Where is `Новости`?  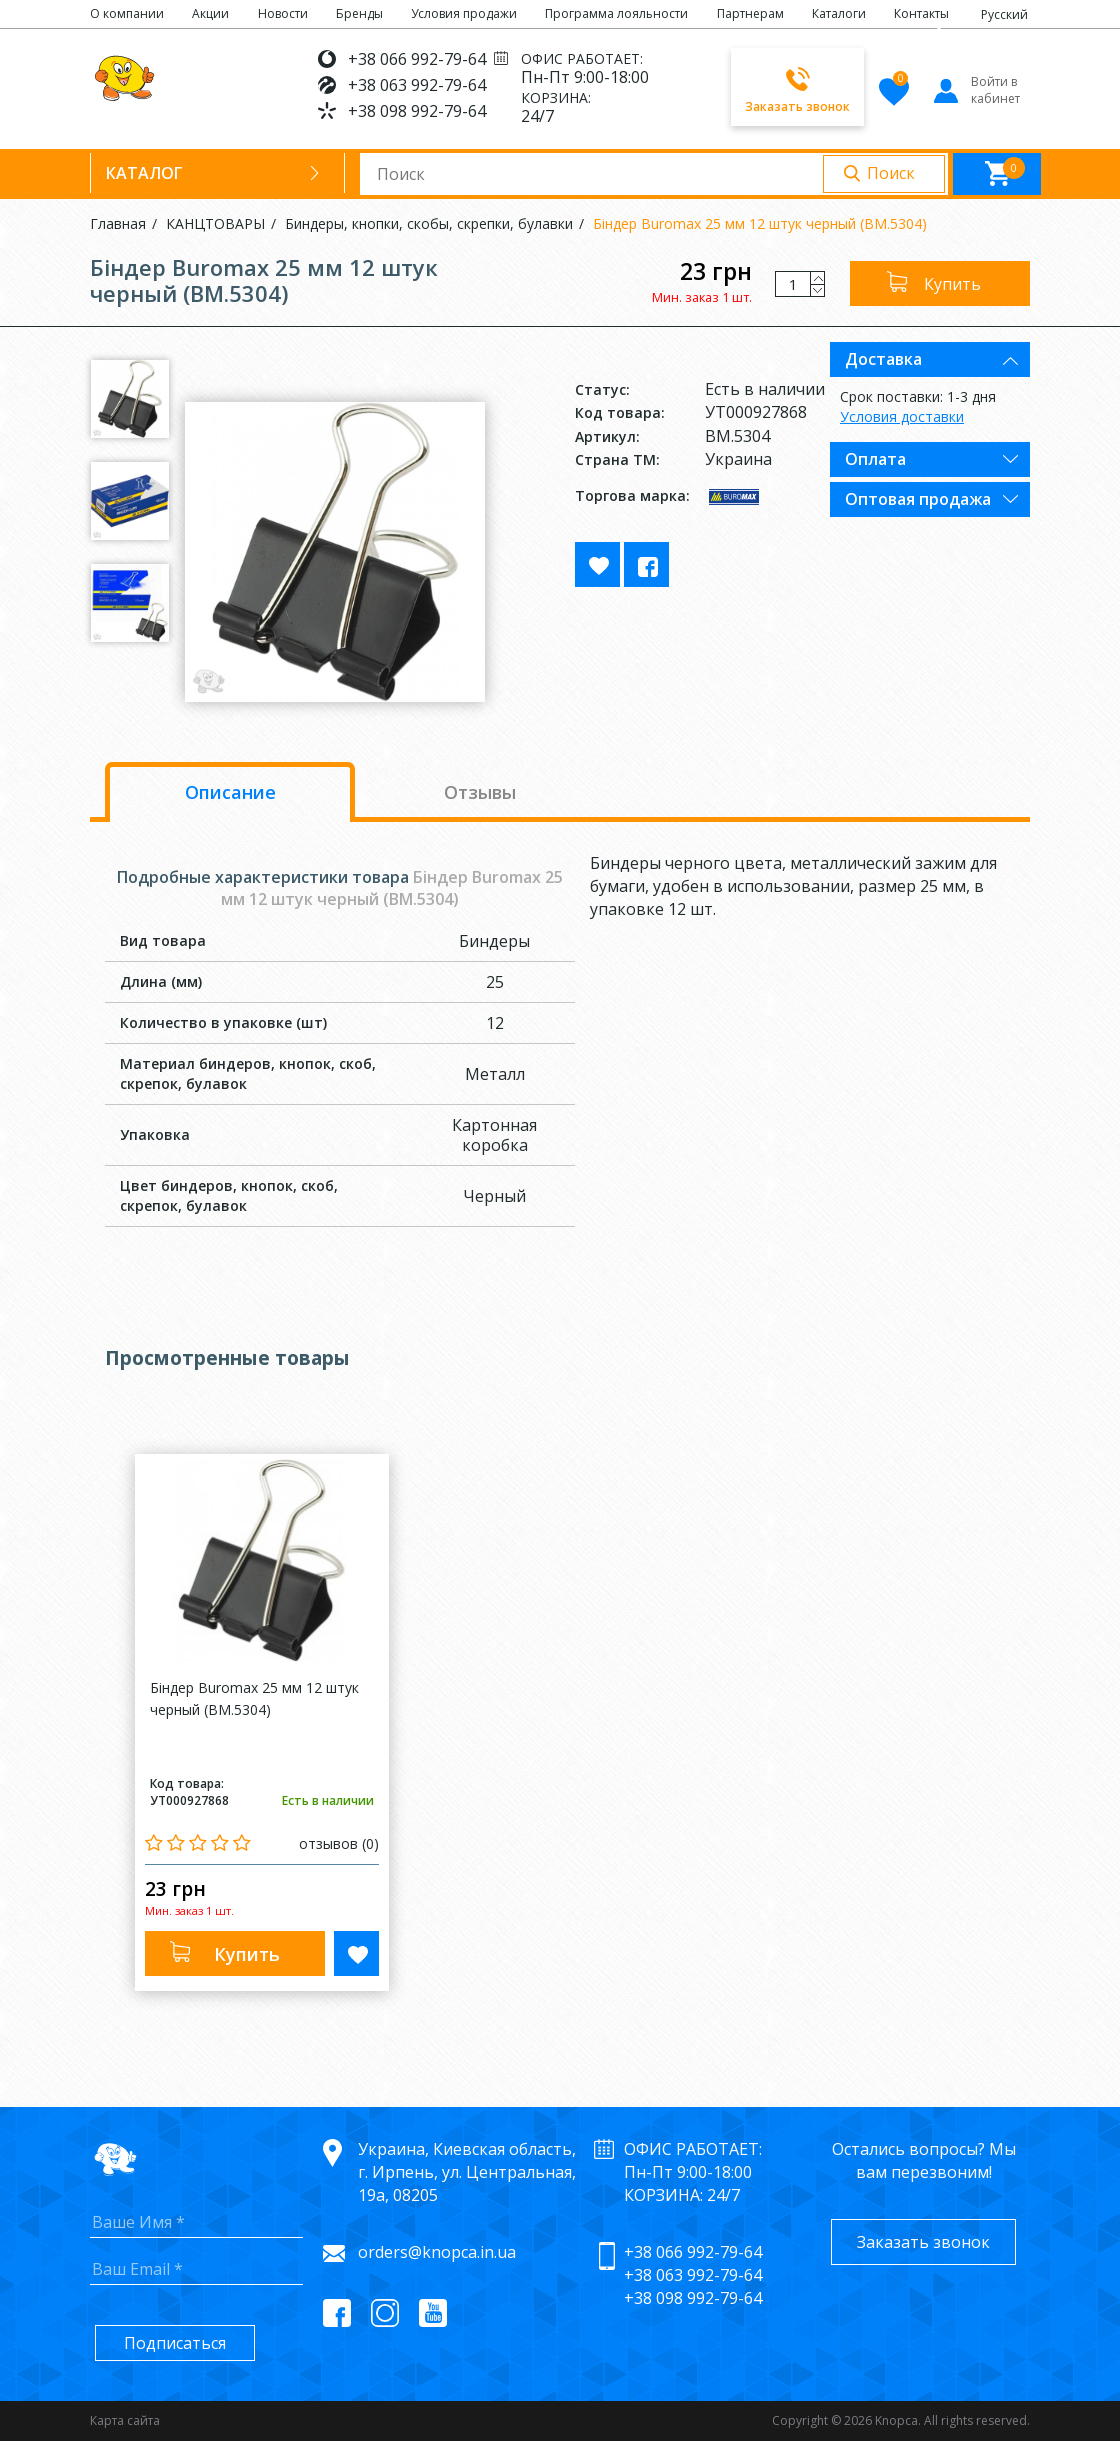 Новости is located at coordinates (283, 13).